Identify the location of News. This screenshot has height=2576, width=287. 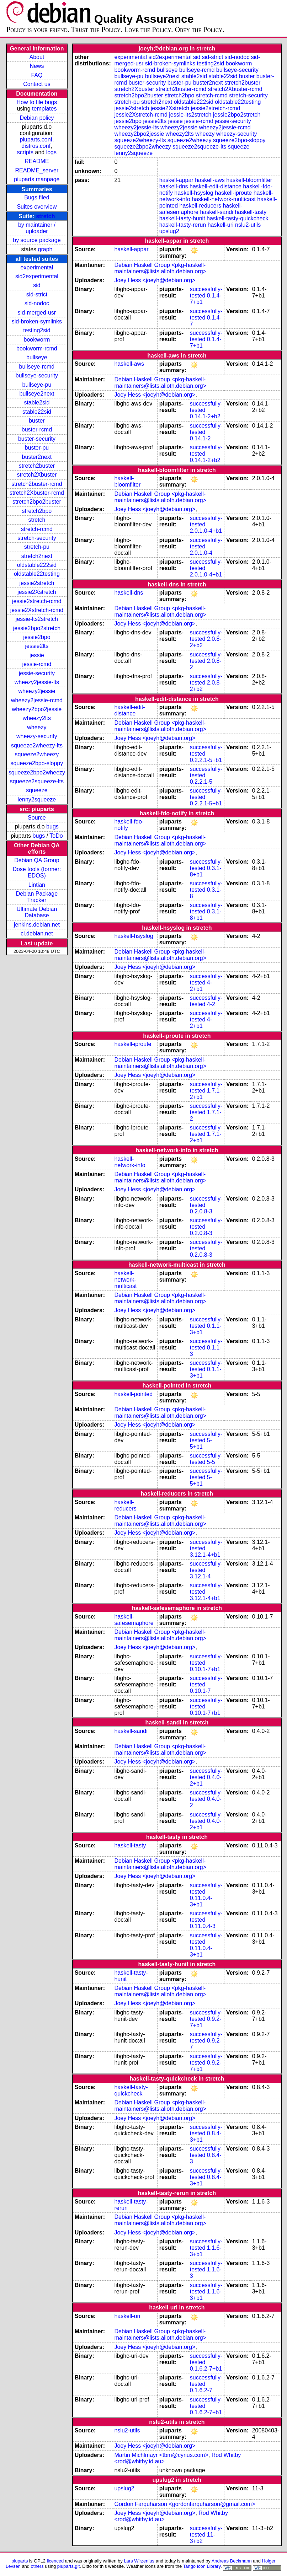
(37, 66).